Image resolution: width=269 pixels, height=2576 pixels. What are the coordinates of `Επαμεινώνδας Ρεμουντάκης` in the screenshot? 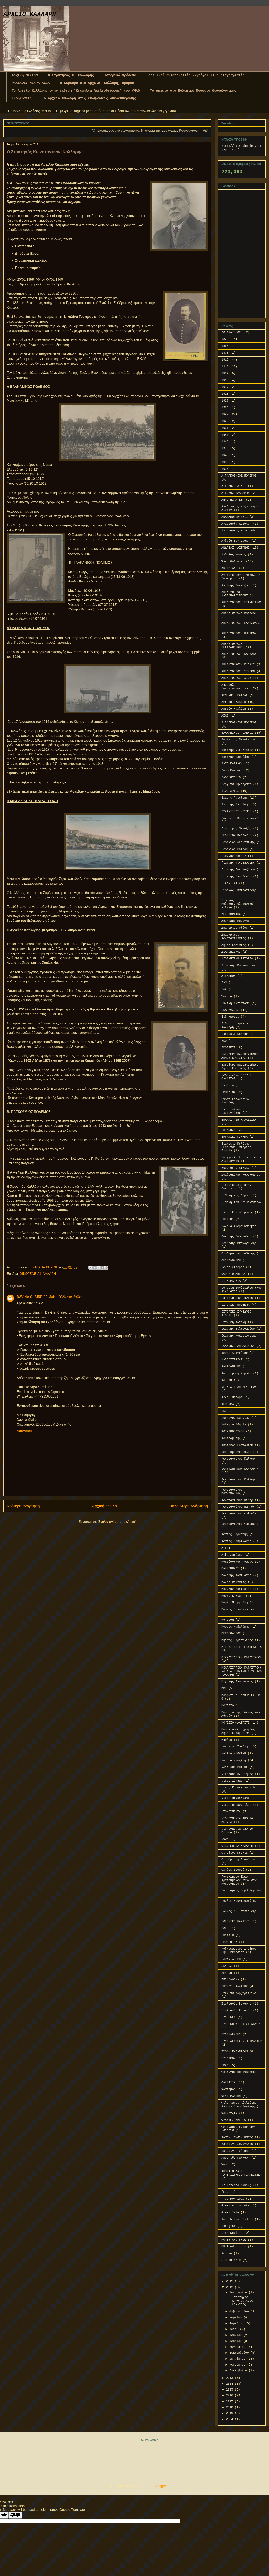 It's located at (232, 1111).